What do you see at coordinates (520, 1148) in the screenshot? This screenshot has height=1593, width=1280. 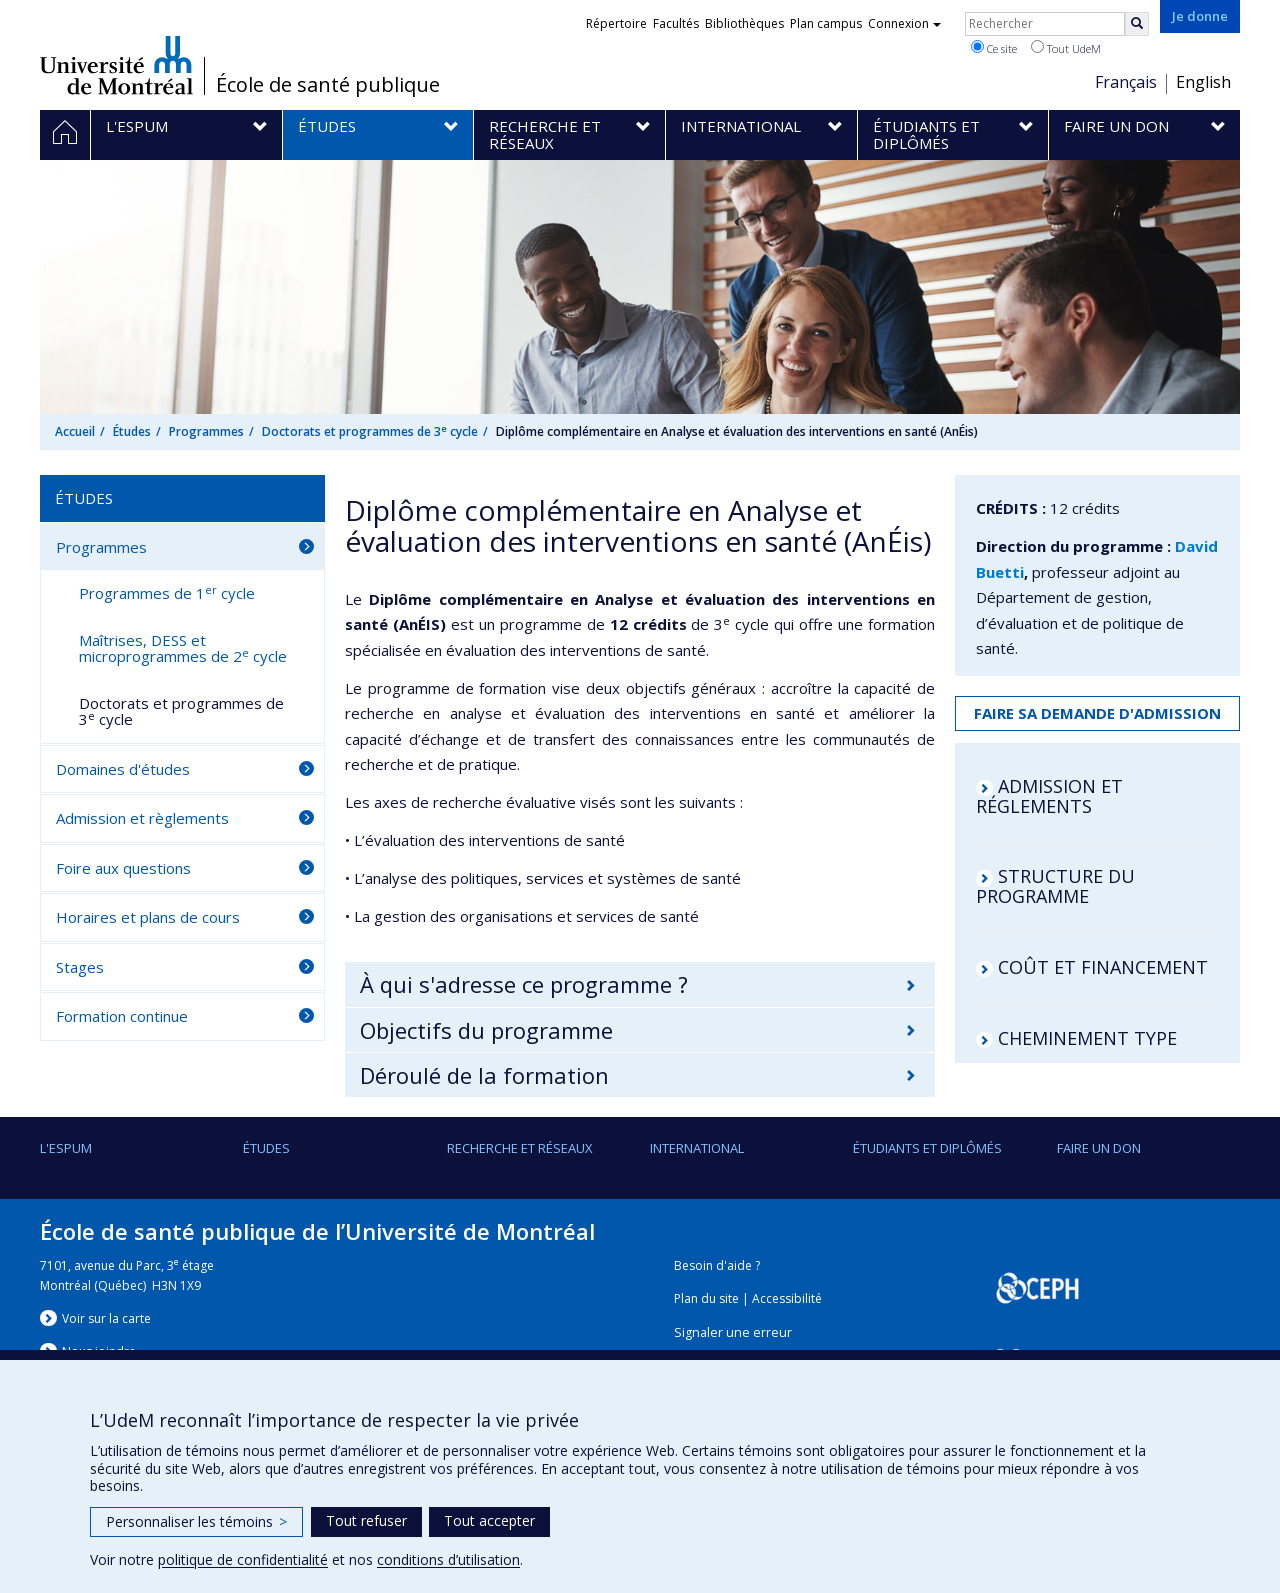 I see `Recherche et réseaux` at bounding box center [520, 1148].